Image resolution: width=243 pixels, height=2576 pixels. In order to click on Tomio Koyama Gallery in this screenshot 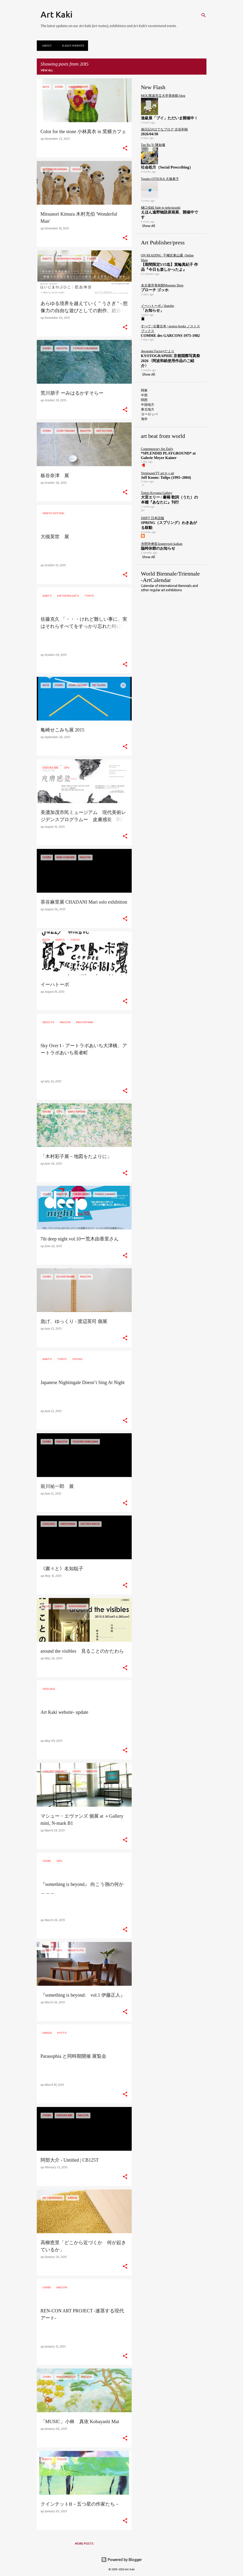, I will do `click(157, 493)`.